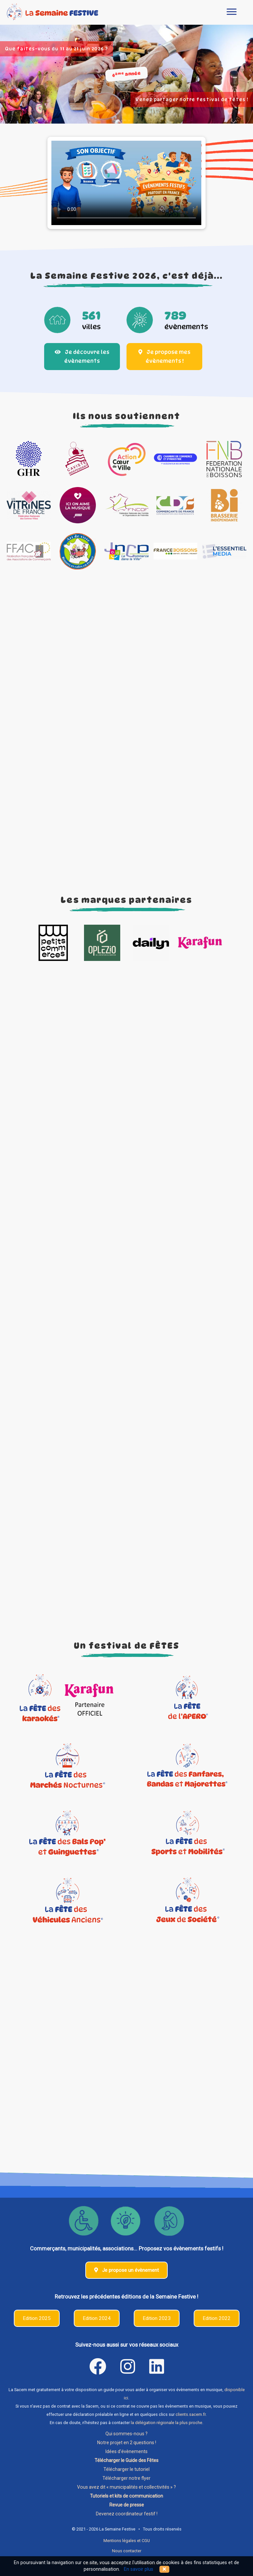 This screenshot has width=253, height=2576. I want to click on la délégation régionale la plus proche, so click(166, 2422).